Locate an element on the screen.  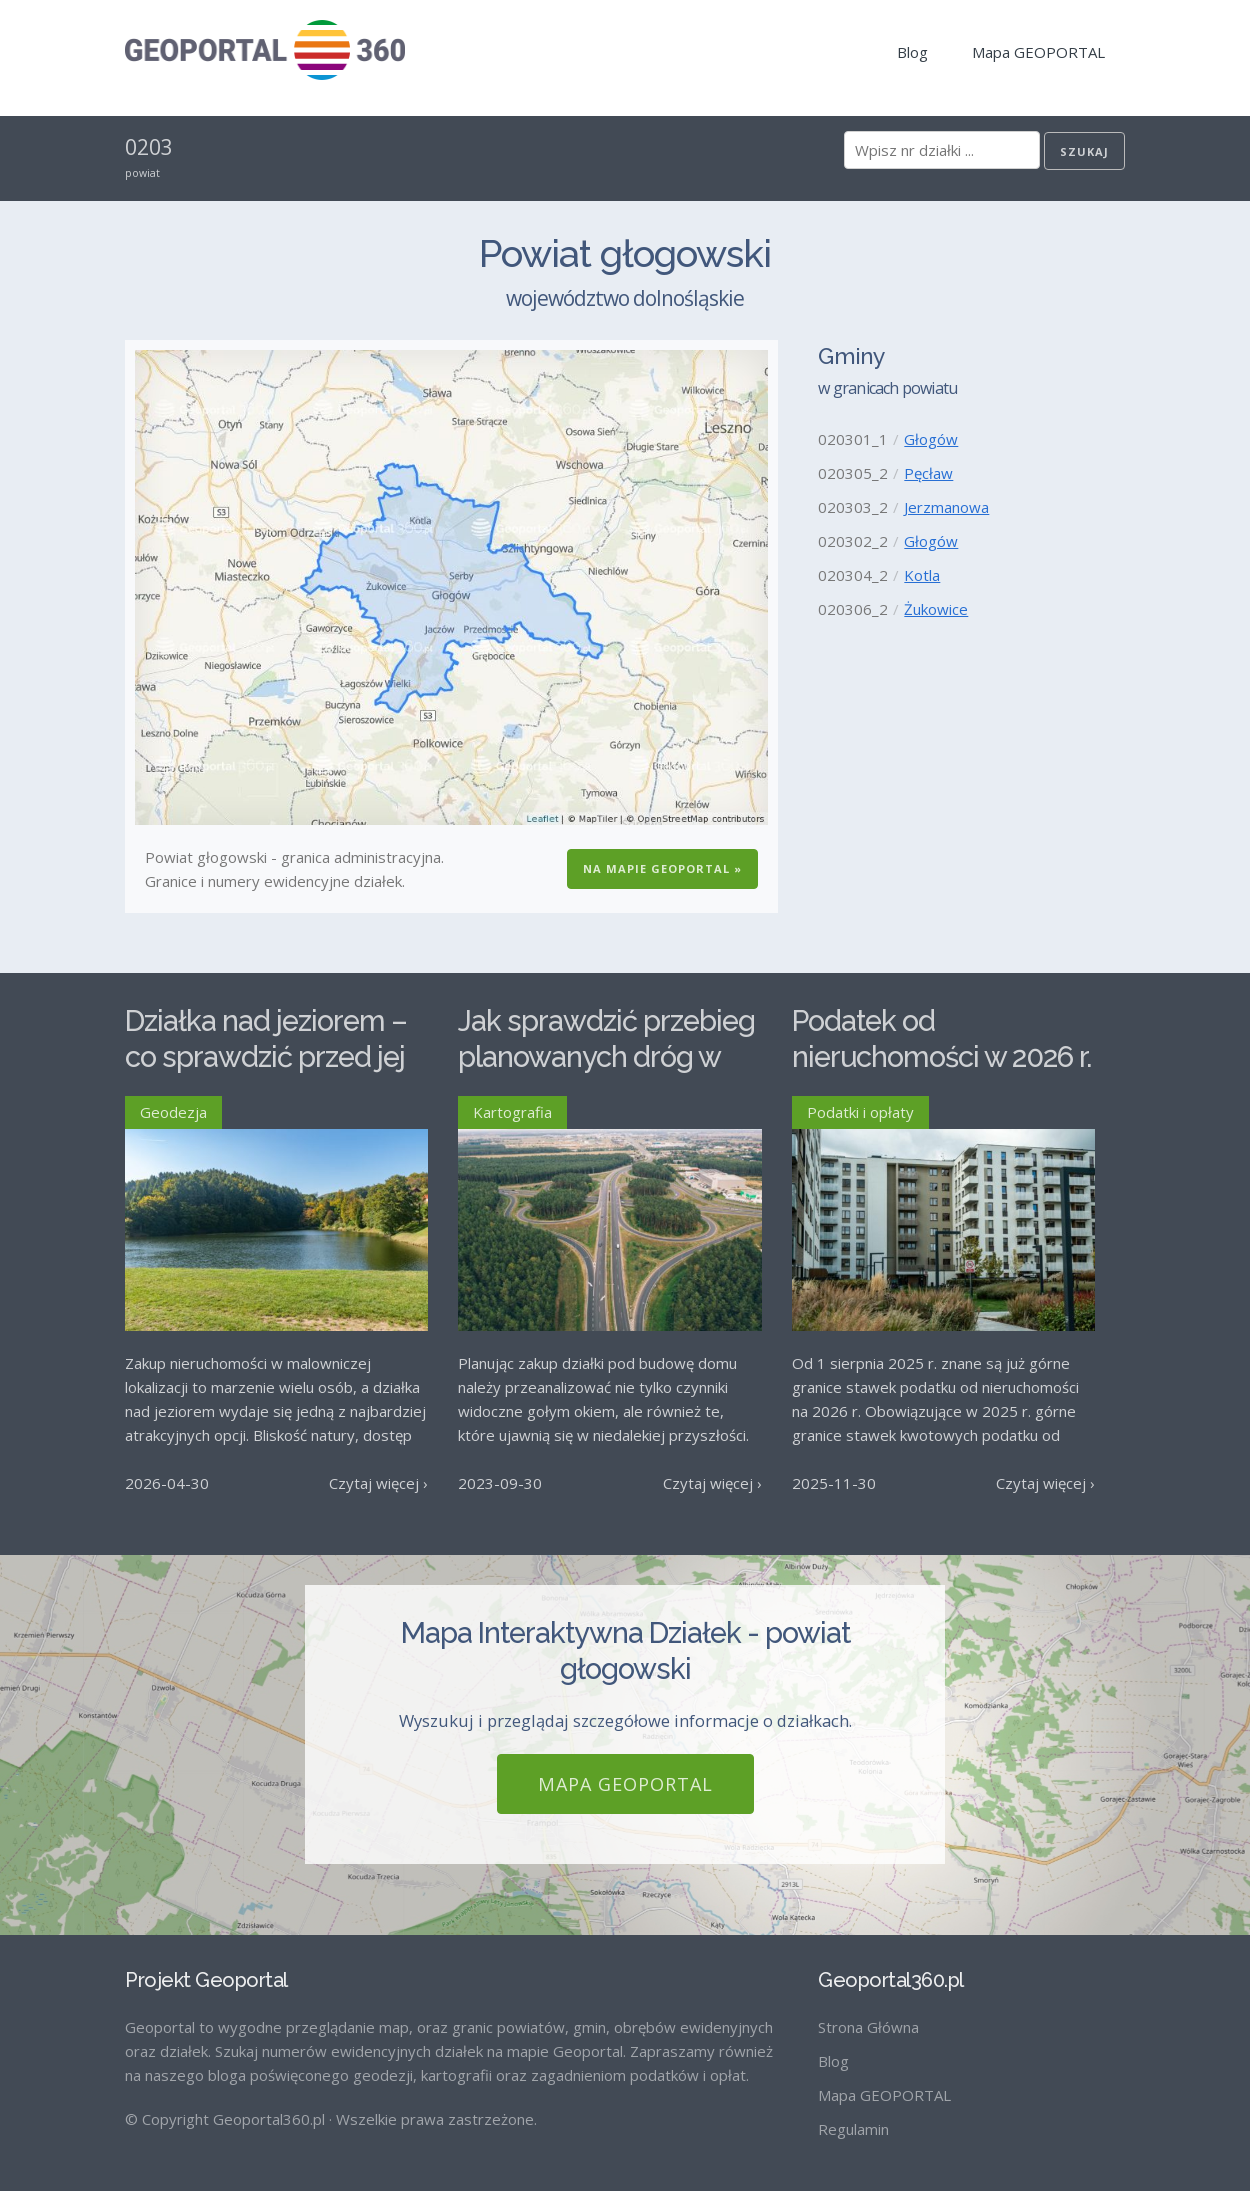
Kotla is located at coordinates (922, 575).